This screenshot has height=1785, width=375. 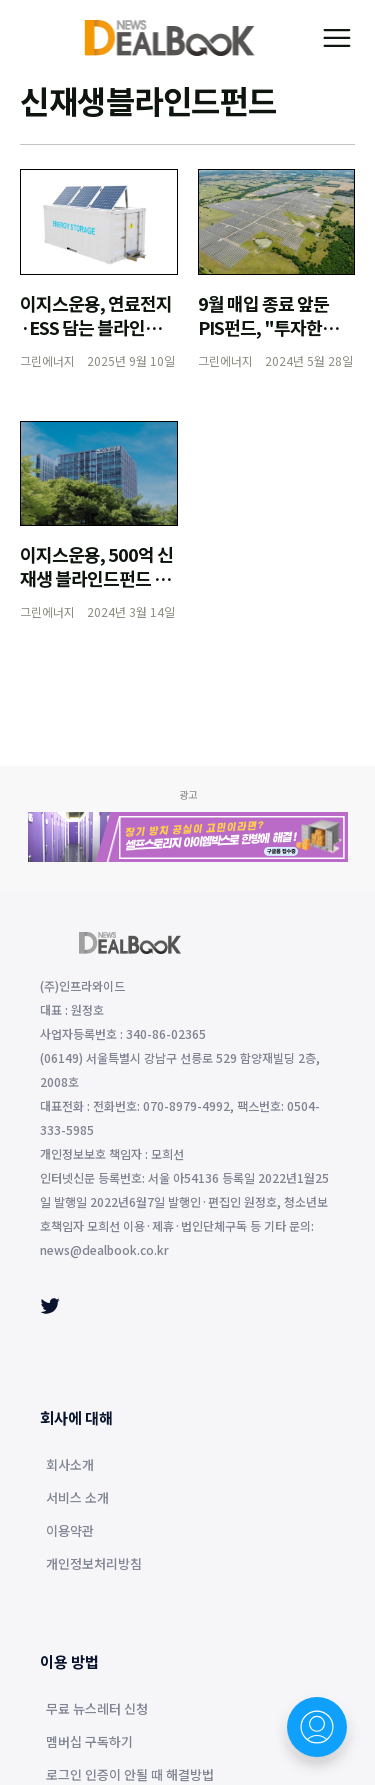 I want to click on 회사소개, so click(x=70, y=1466).